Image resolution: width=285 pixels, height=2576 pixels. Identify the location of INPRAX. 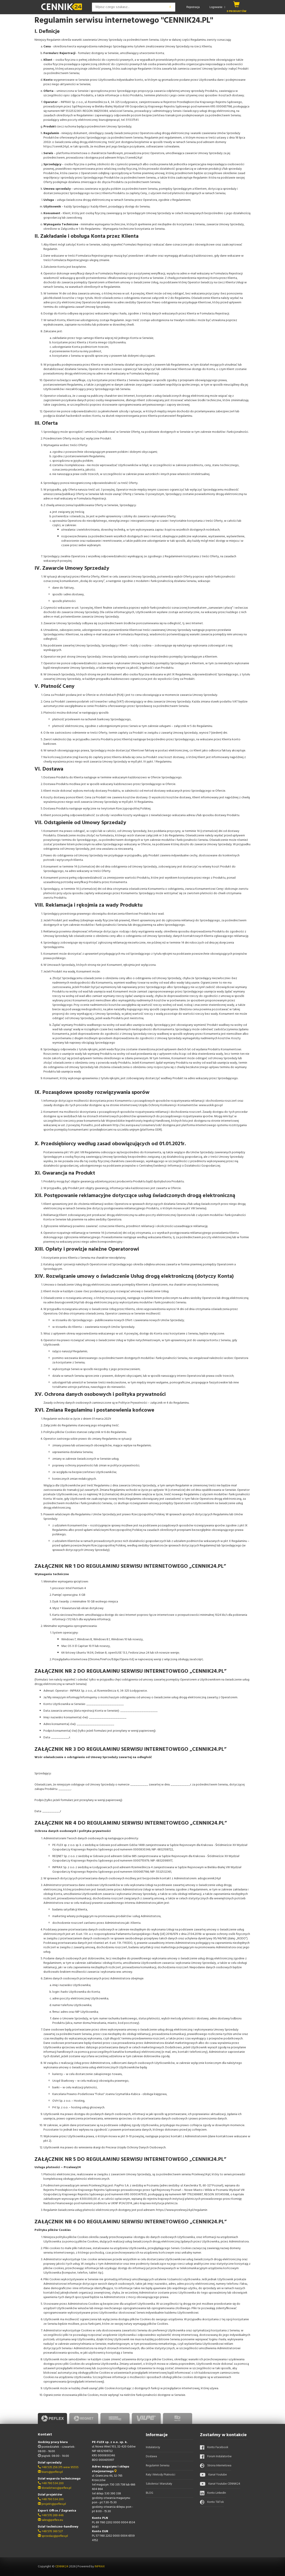
(100, 2566).